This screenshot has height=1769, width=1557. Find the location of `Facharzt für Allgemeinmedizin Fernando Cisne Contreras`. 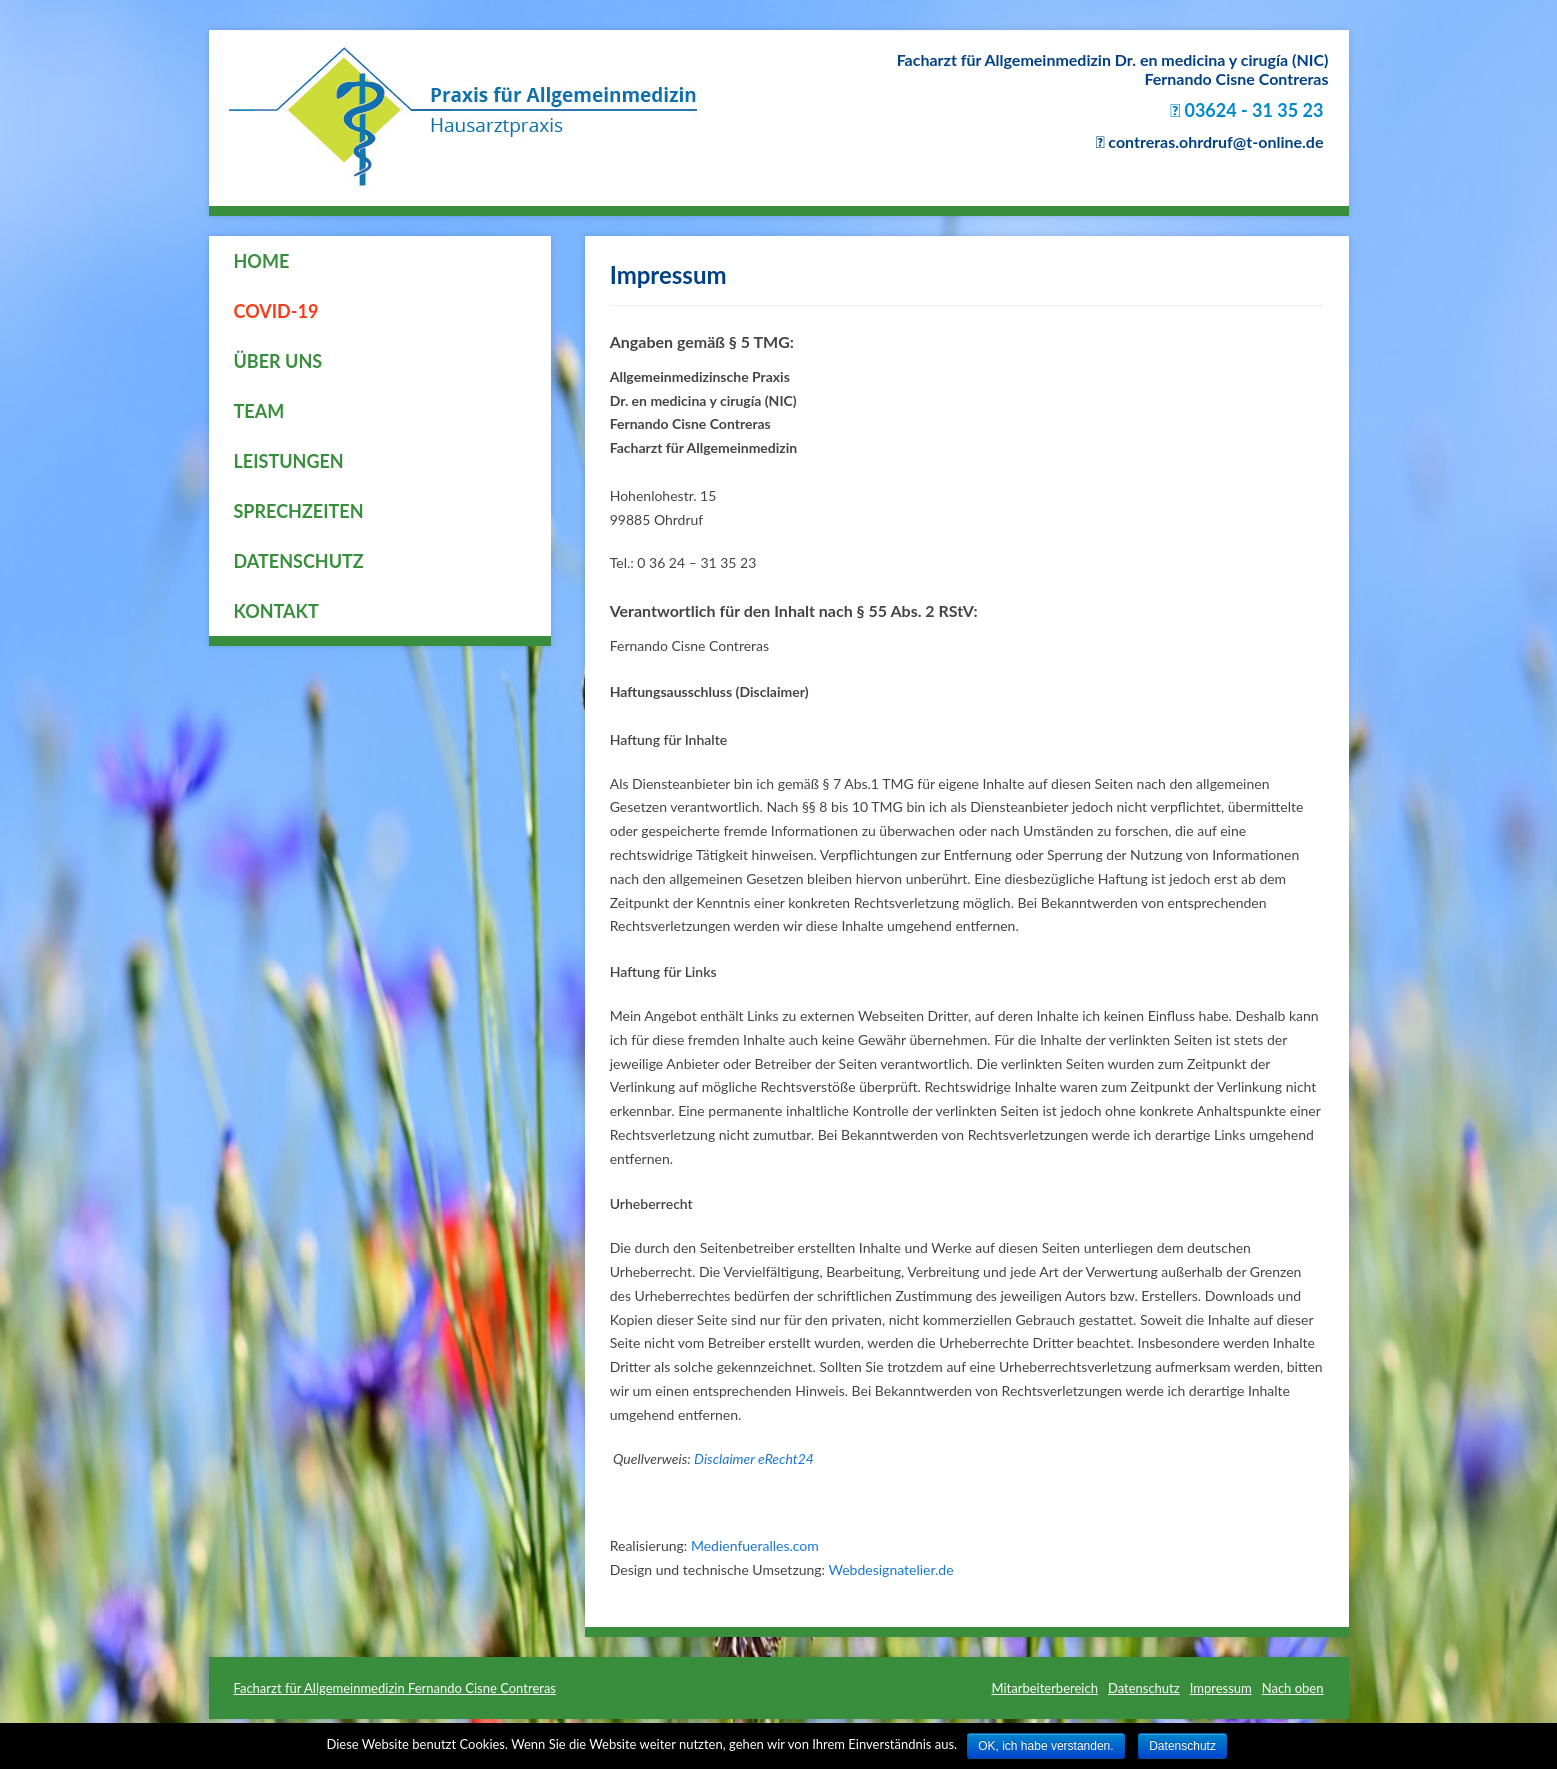

Facharzt für Allgemeinmedizin Fernando Cisne Contreras is located at coordinates (395, 1688).